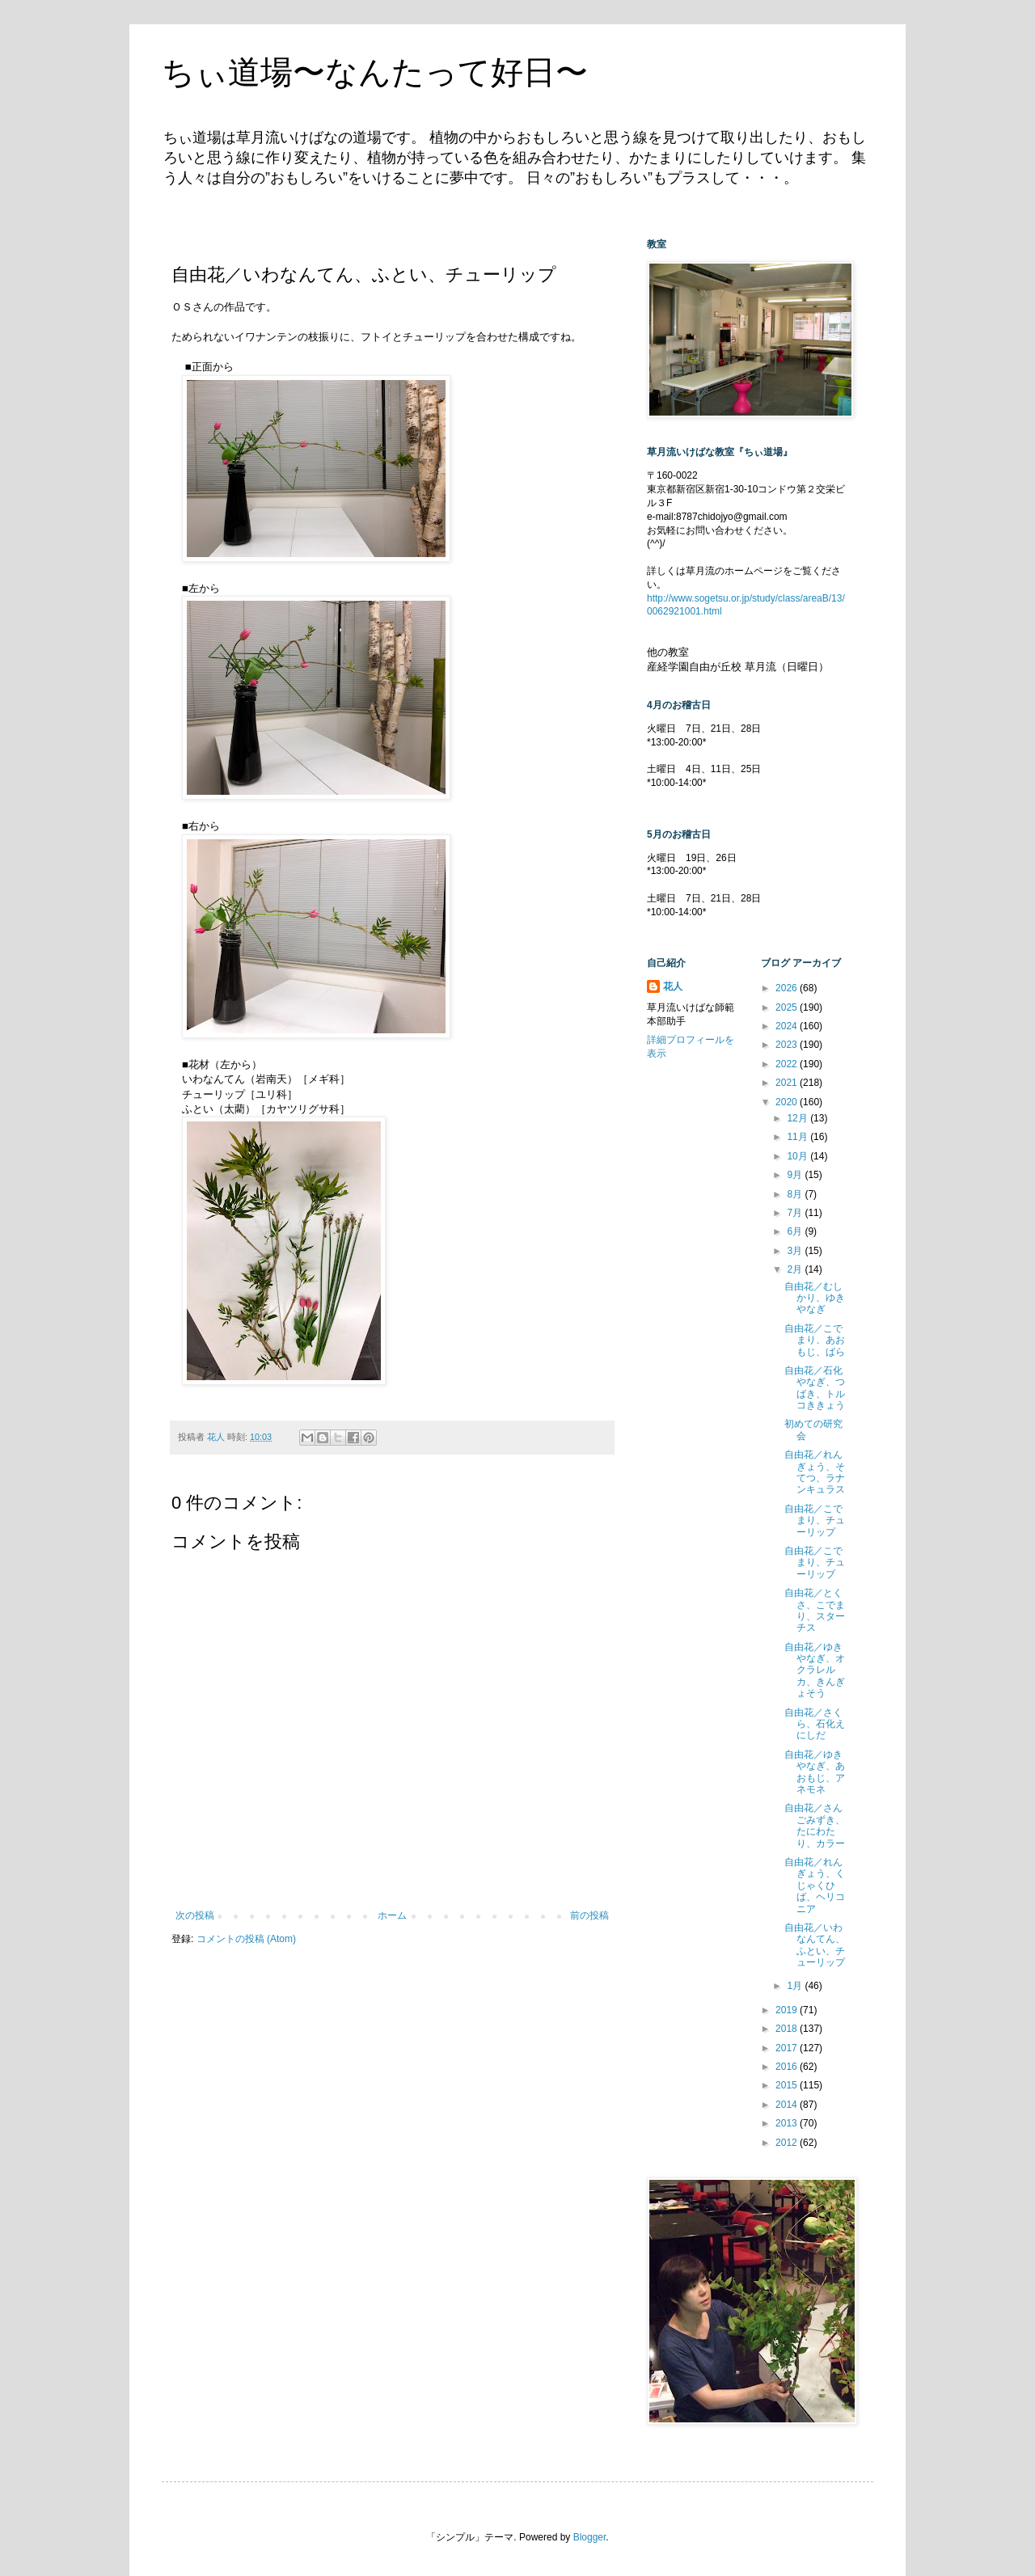 The image size is (1035, 2576). Describe the element at coordinates (246, 1939) in the screenshot. I see `コメントの投稿 (Atom)` at that location.